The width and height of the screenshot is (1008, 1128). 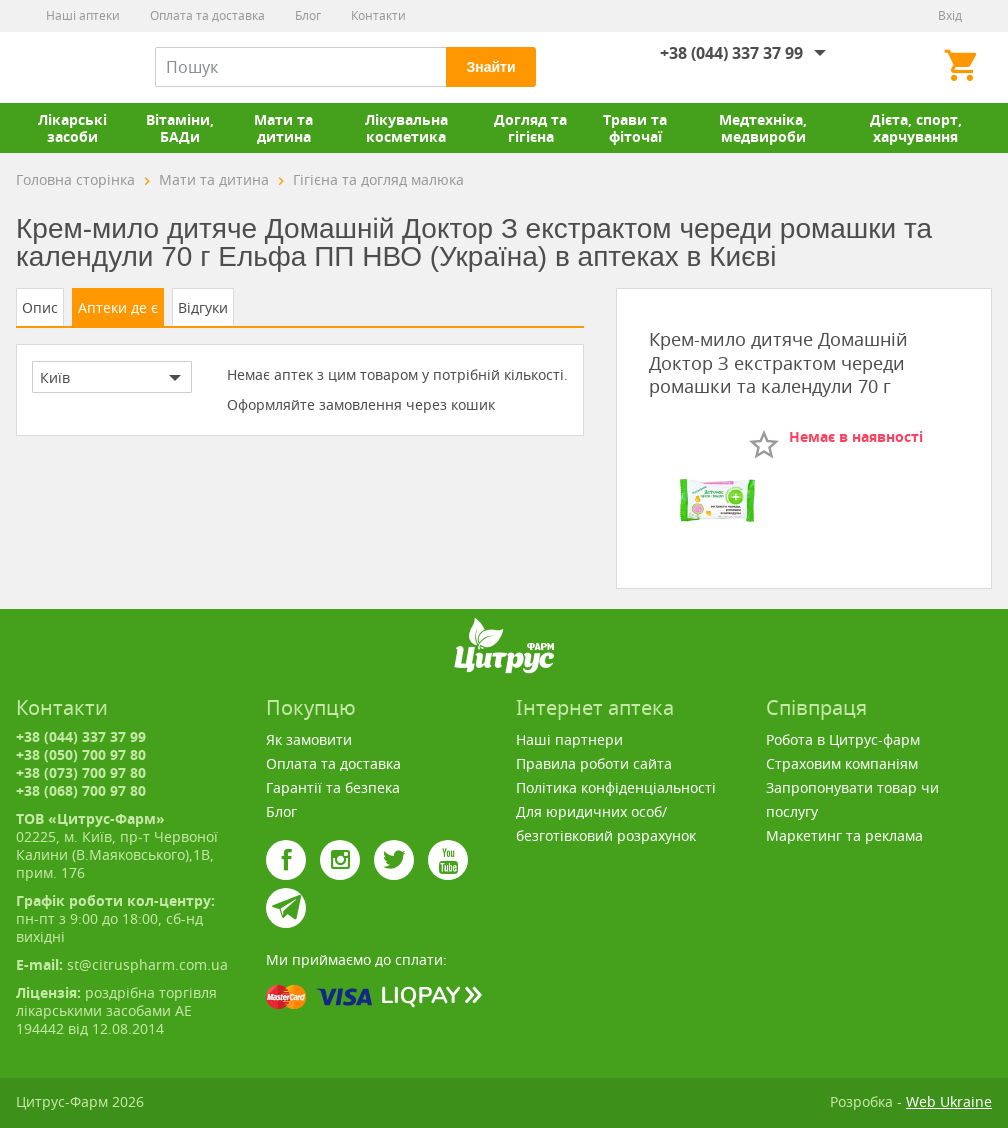 I want to click on Лікарські засоби, so click(x=72, y=128).